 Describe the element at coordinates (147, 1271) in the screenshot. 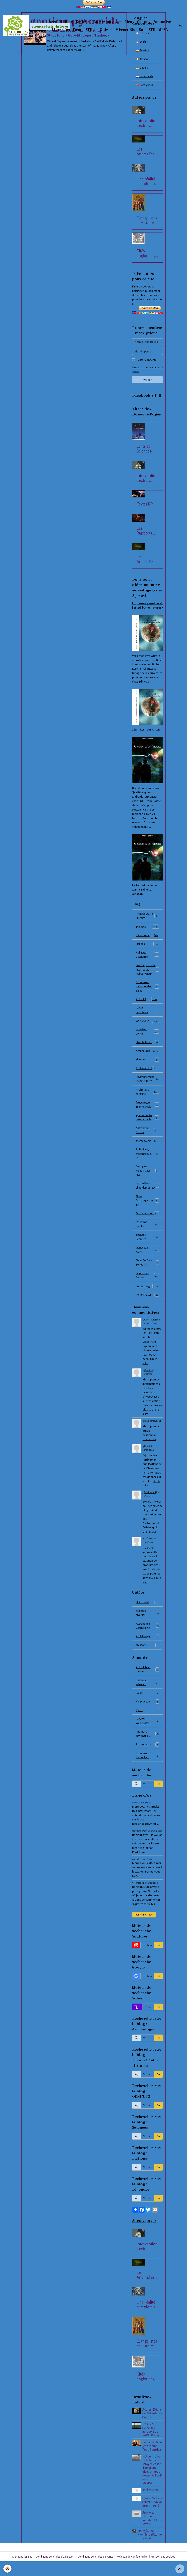

I see `Tests DVD de Séries TV` at that location.